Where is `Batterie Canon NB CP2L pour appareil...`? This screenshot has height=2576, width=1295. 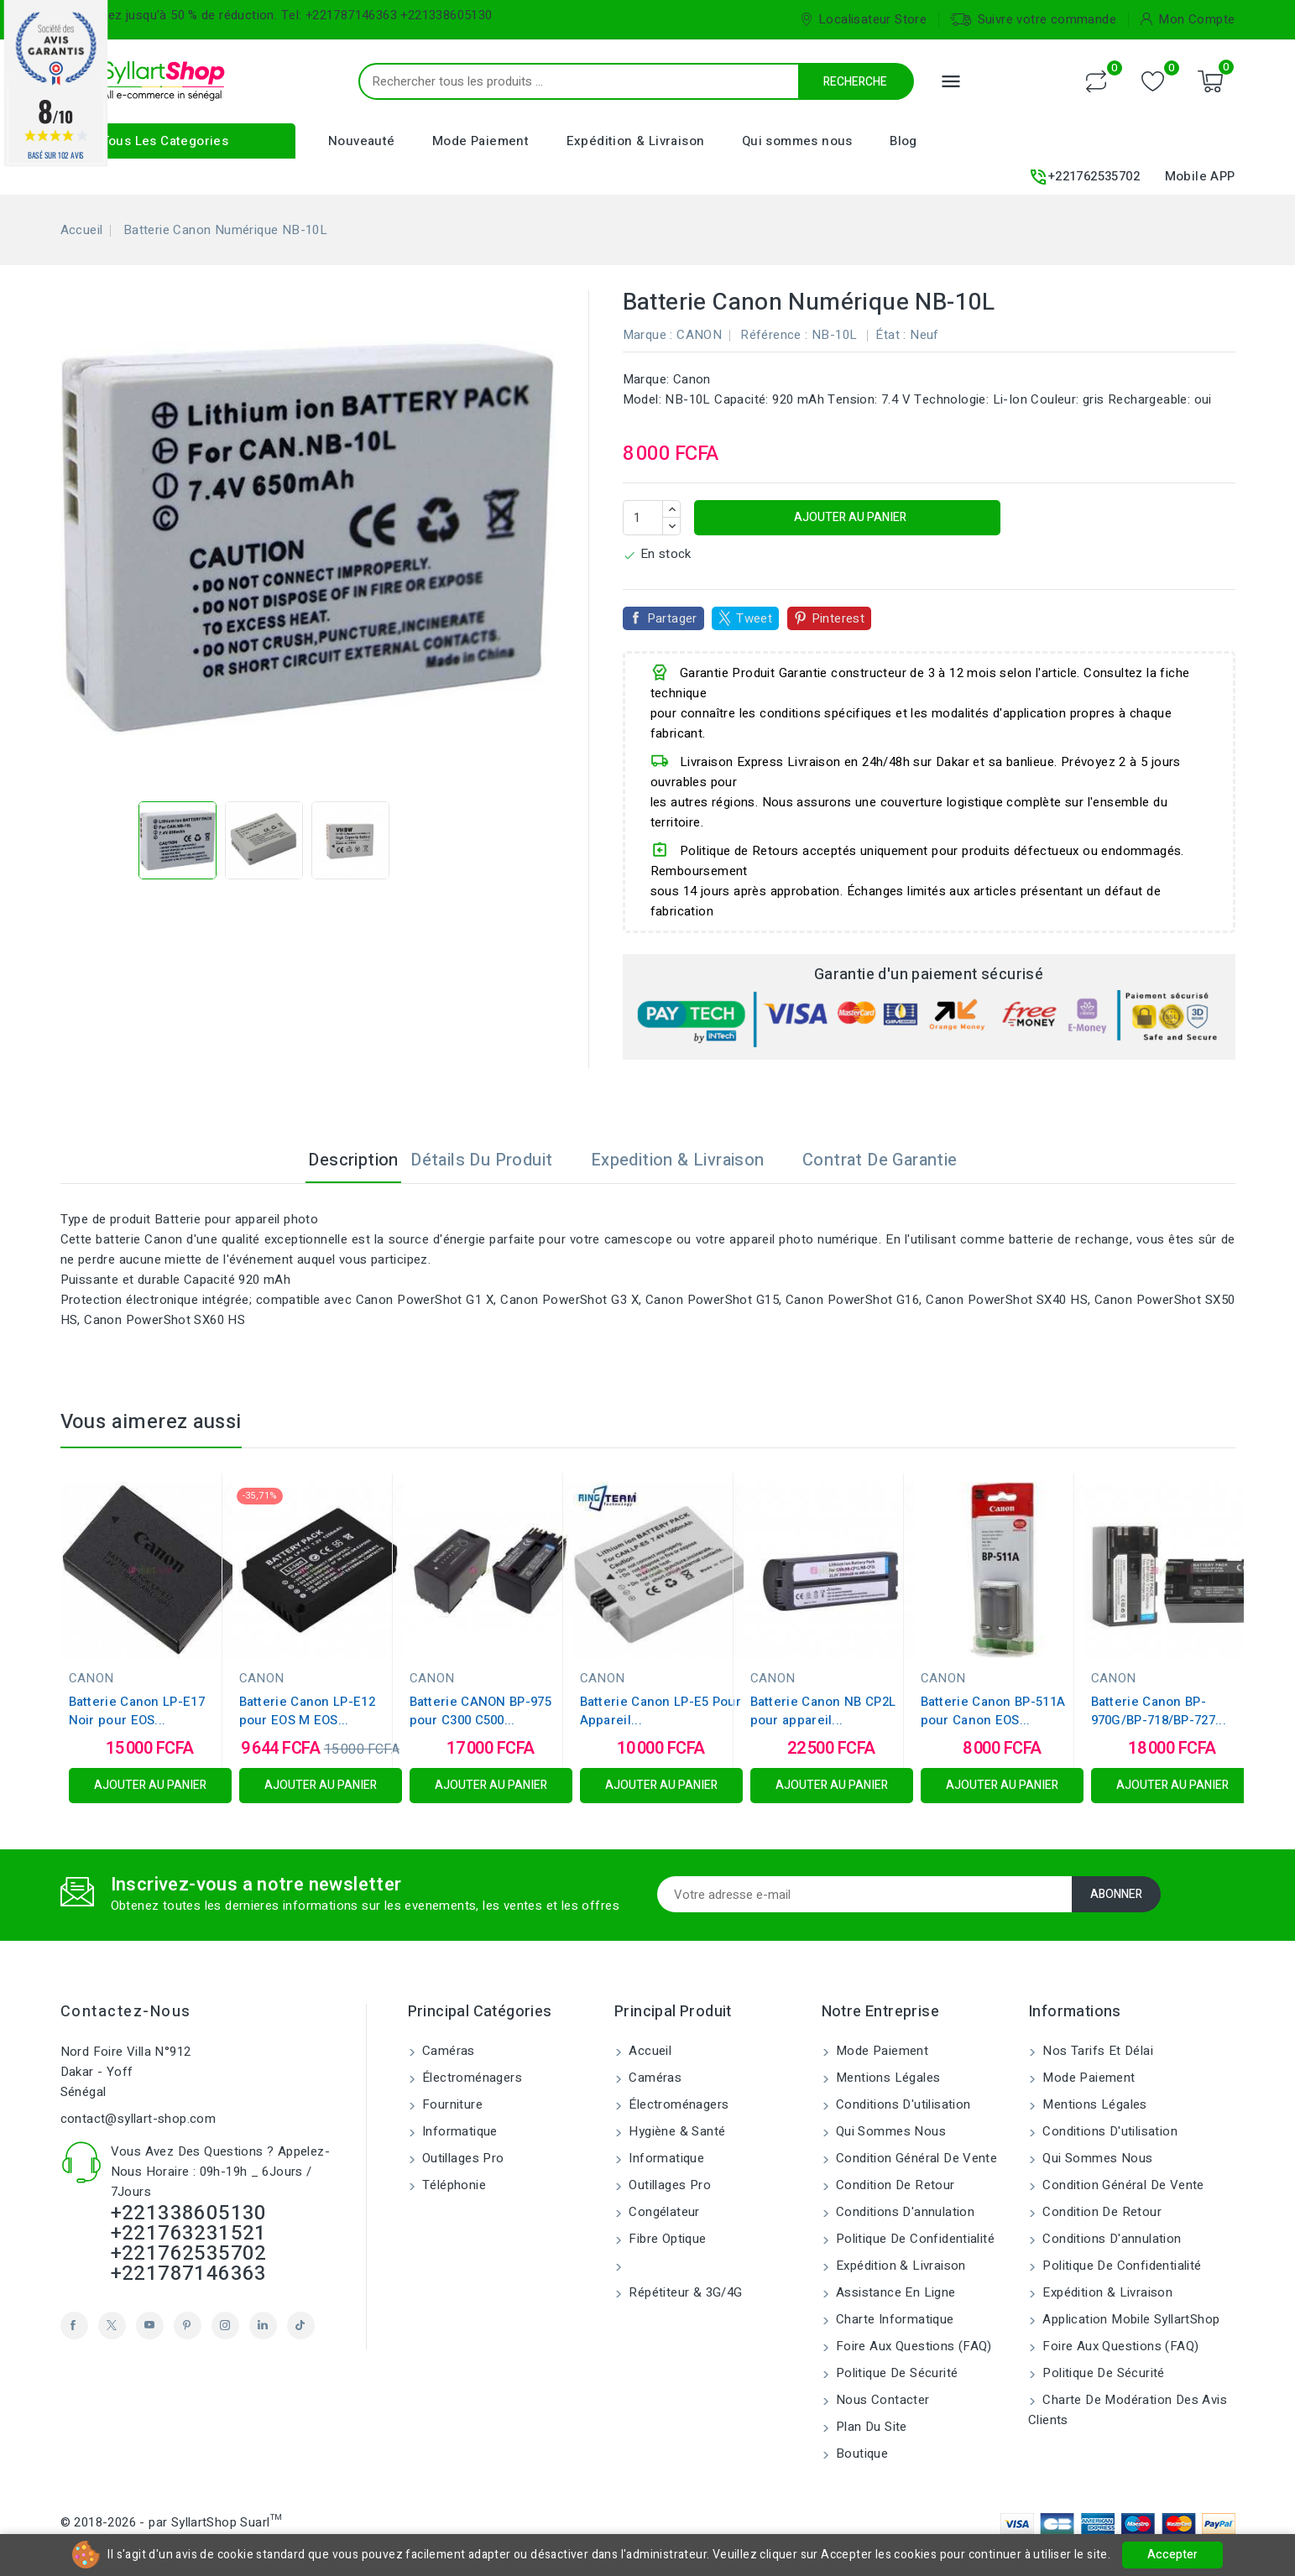 Batterie Canon NB CP2L pour appareil... is located at coordinates (823, 1710).